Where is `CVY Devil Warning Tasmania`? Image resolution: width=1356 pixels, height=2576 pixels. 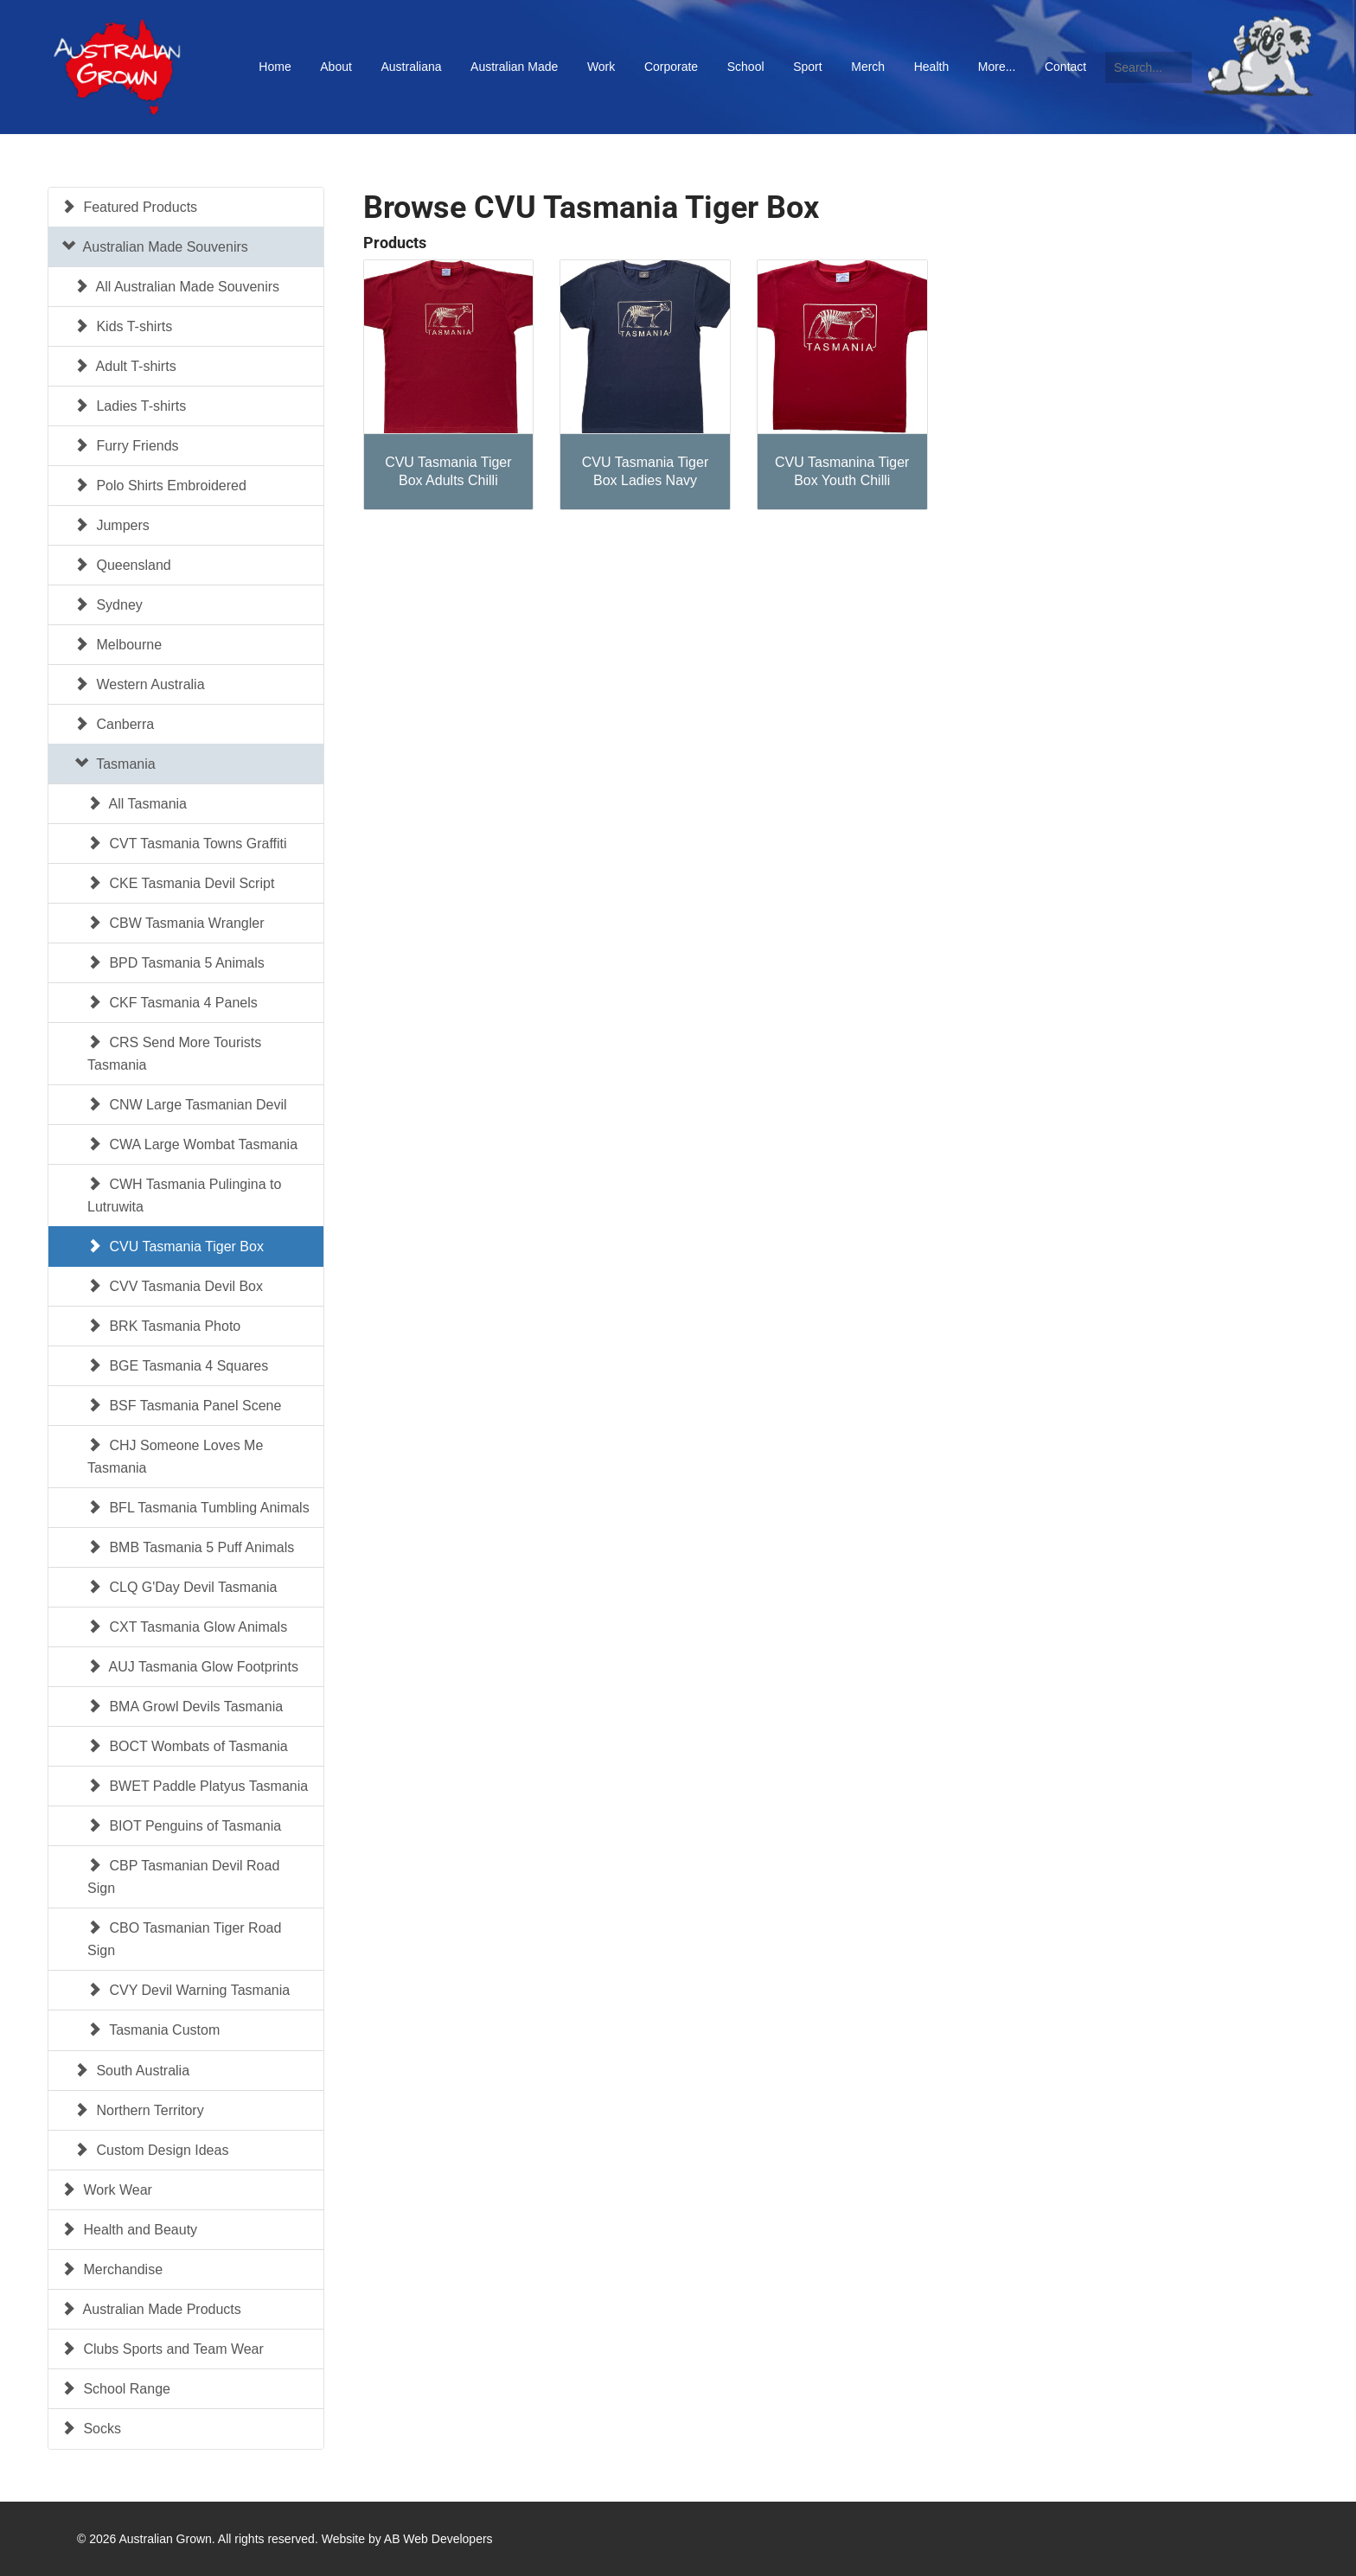 CVY Devil Warning Tasmania is located at coordinates (188, 1990).